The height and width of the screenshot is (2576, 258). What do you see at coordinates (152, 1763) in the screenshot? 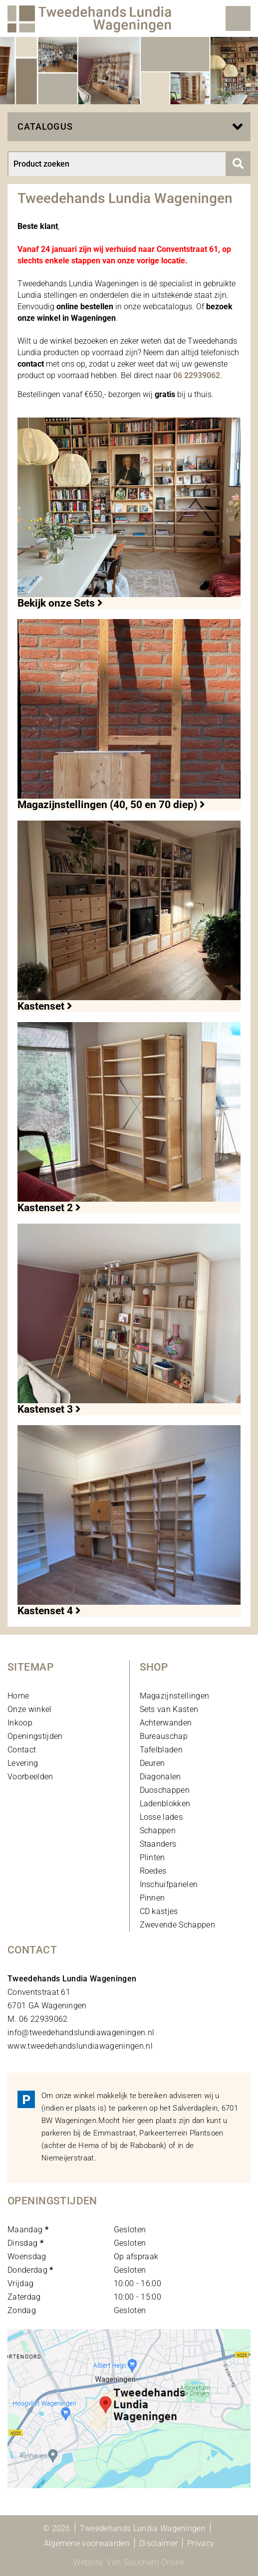
I see `Deuren` at bounding box center [152, 1763].